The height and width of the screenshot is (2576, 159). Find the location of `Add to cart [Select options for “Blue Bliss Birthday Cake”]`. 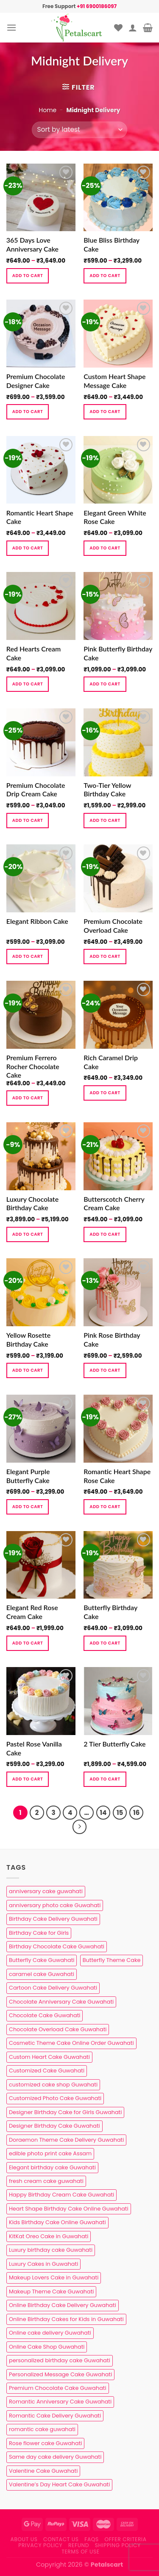

Add to cart [Select options for “Blue Bliss Birthday Cake”] is located at coordinates (104, 275).